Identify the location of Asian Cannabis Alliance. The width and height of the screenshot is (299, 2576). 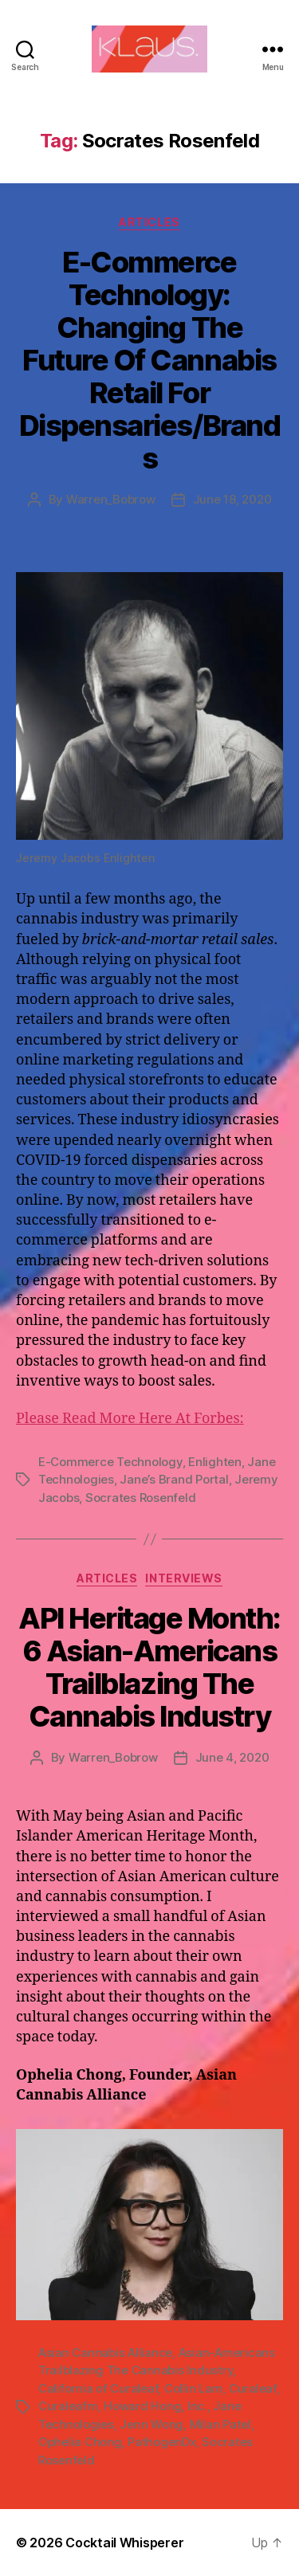
(105, 2352).